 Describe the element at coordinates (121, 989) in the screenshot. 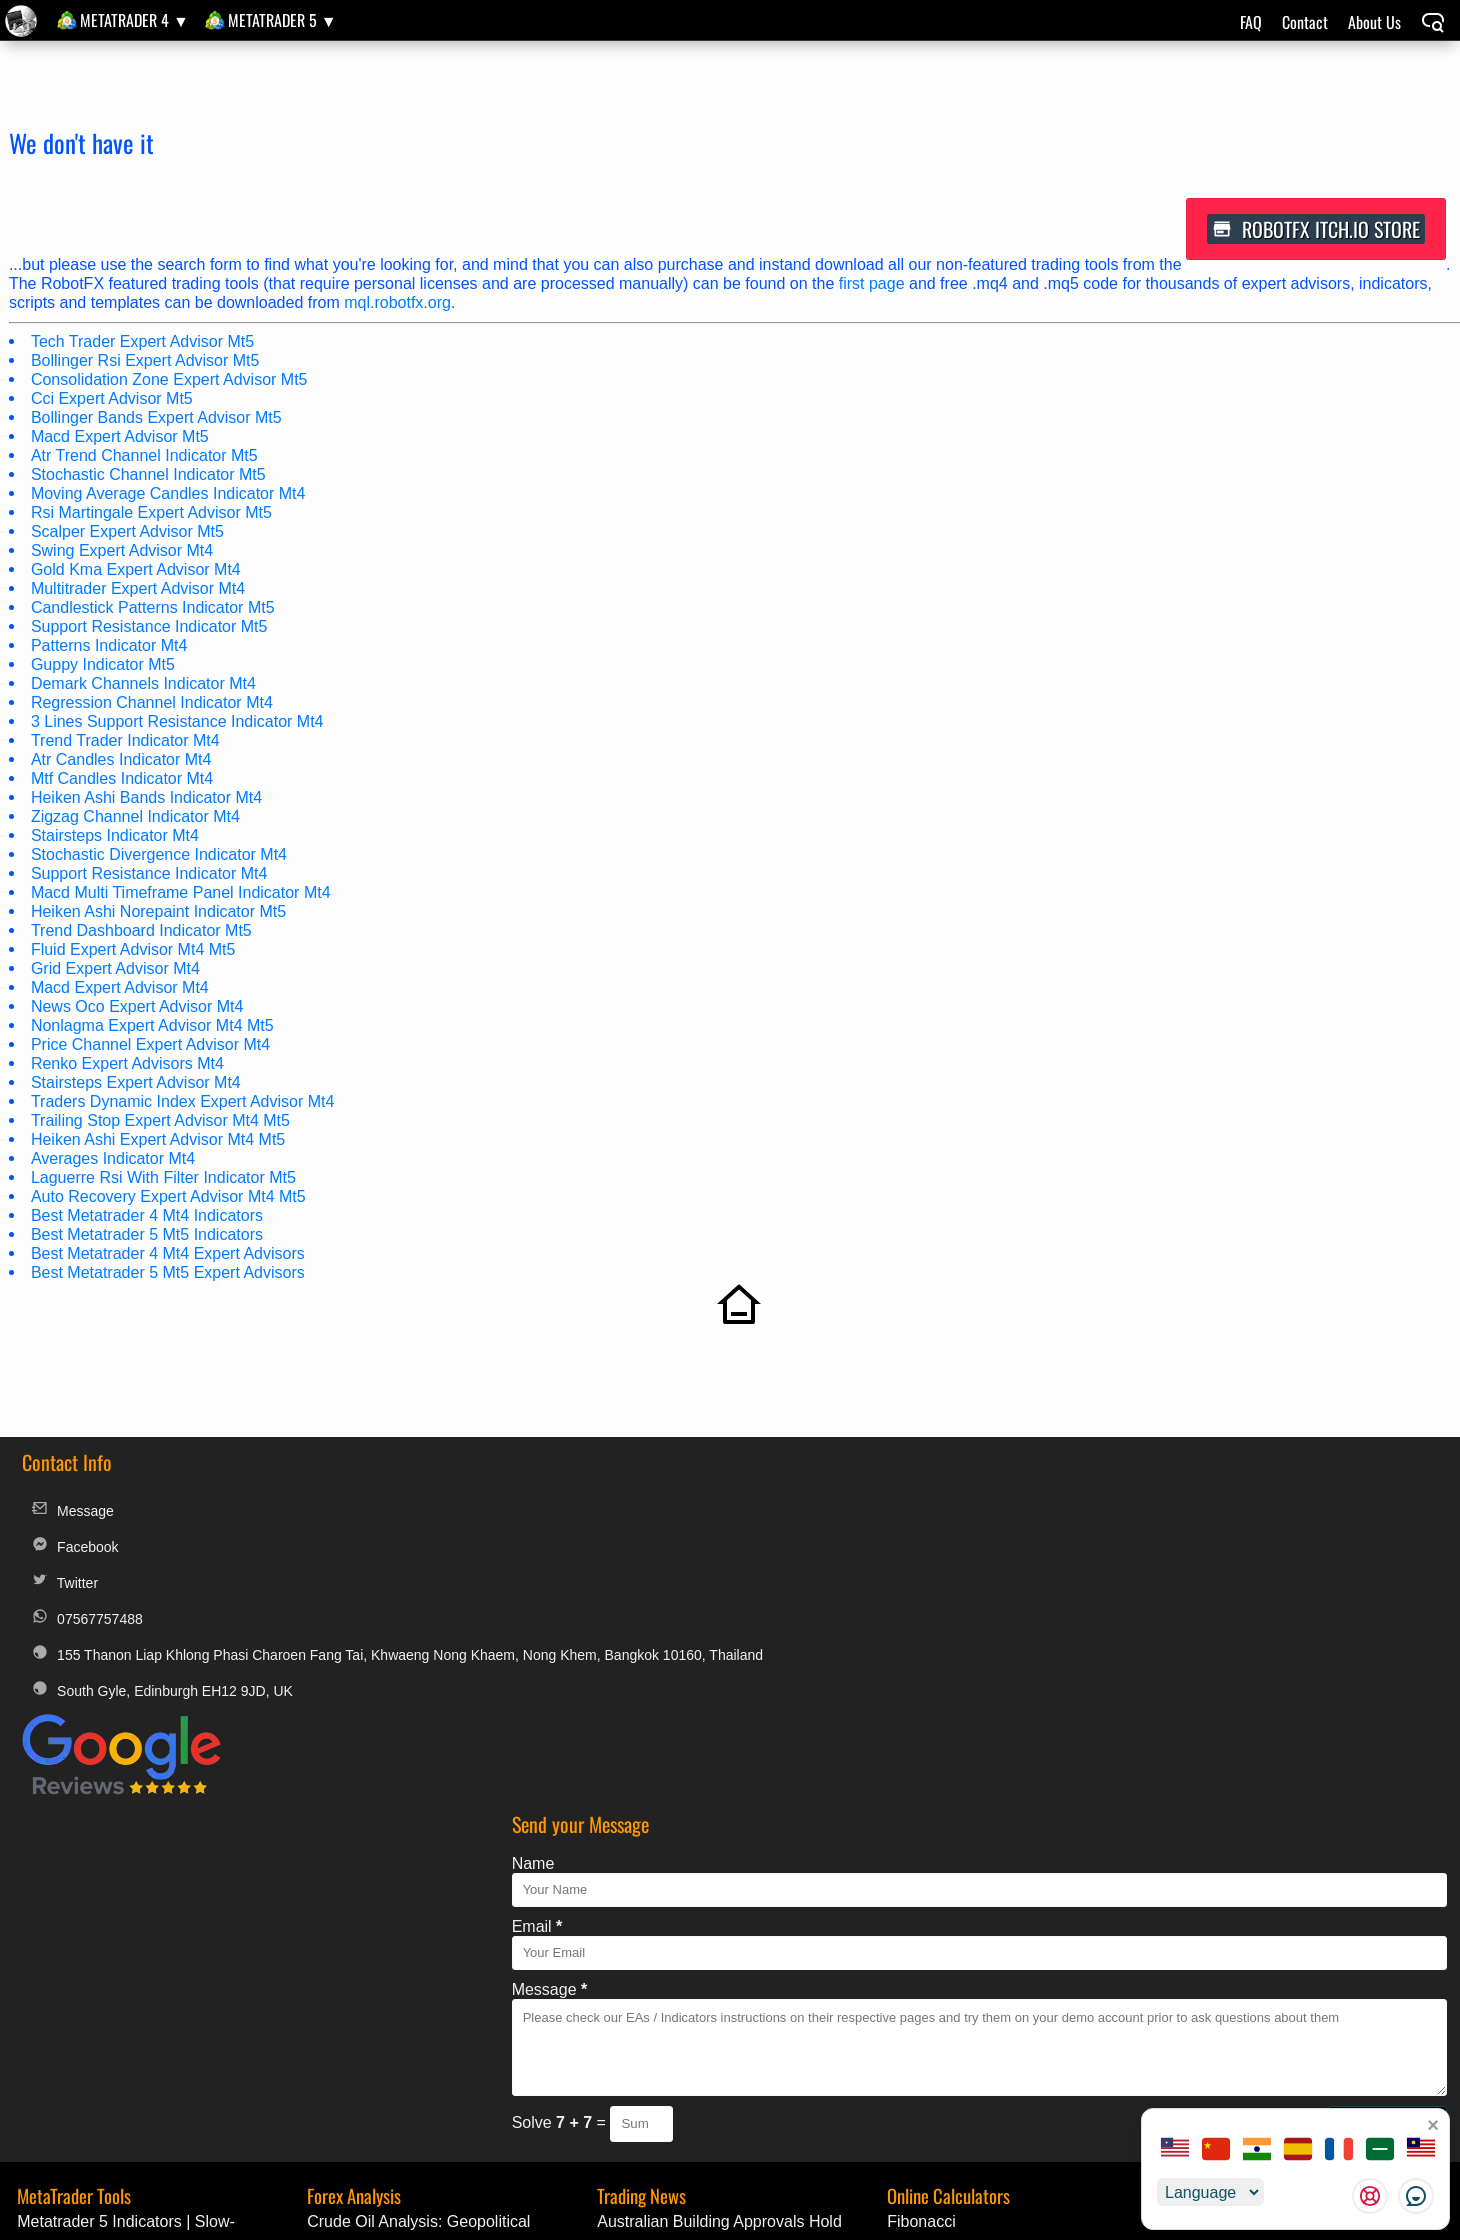

I see `Macd Expert Advisor Mt4` at that location.